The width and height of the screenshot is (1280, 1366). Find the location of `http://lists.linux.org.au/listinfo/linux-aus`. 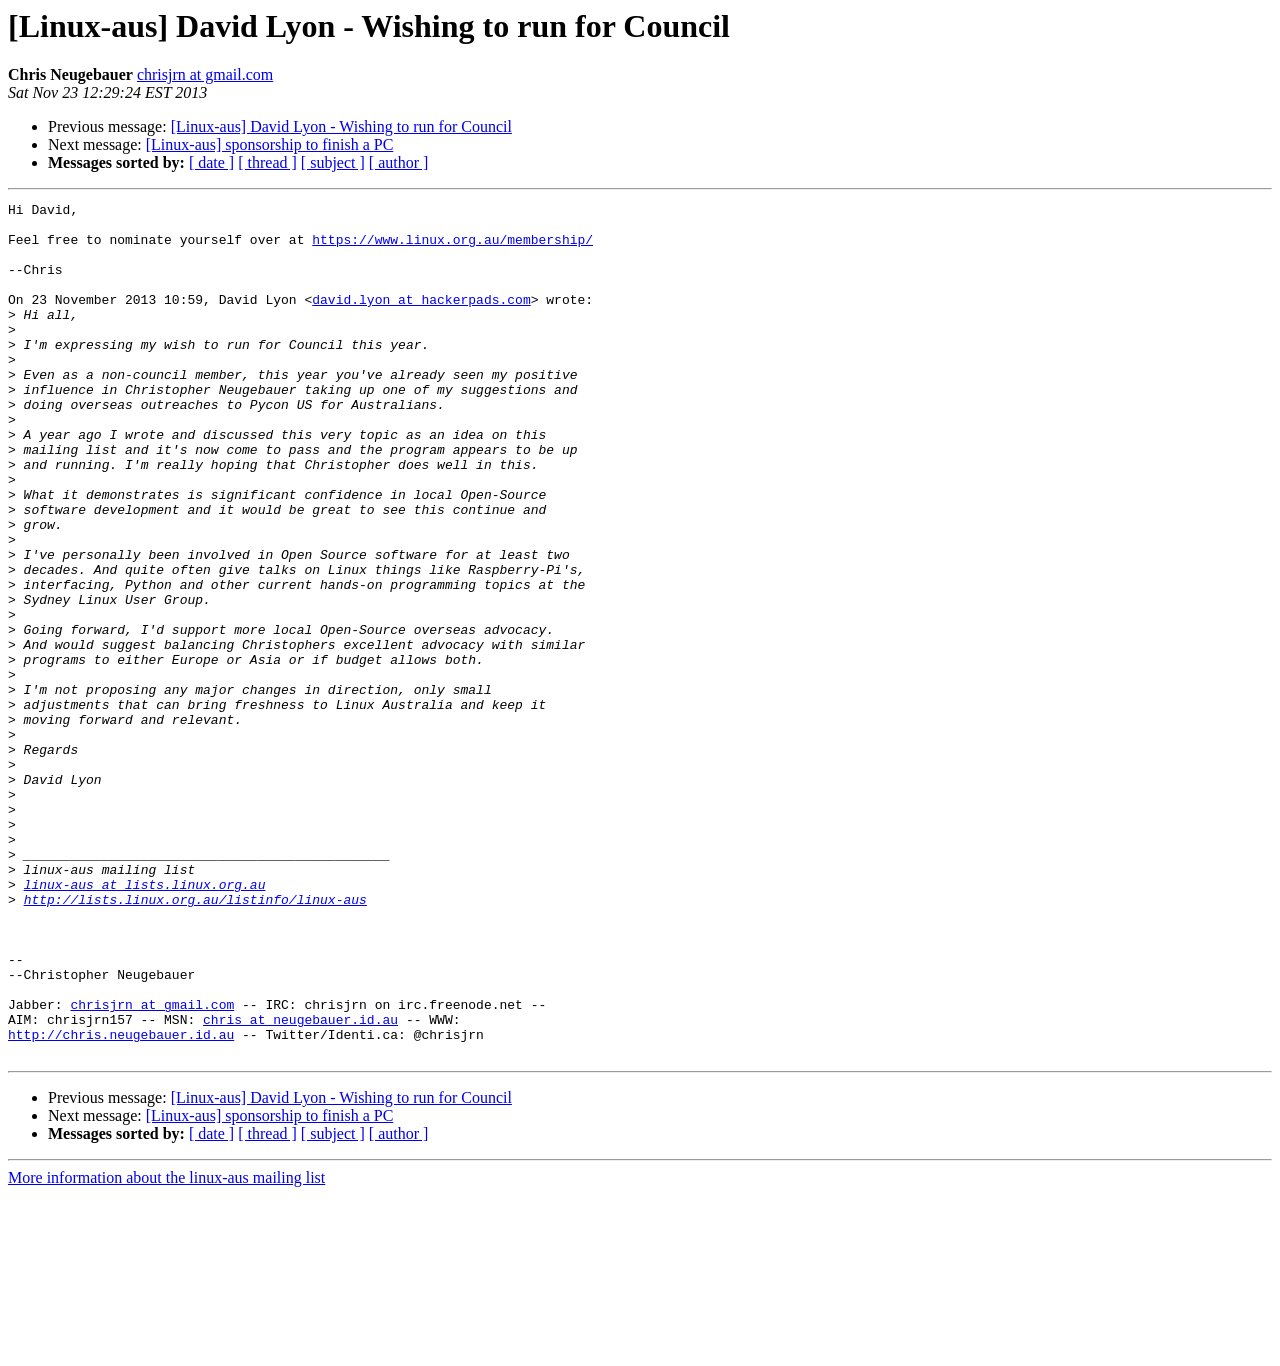

http://lists.linux.org.au/listinfo/linux-aus is located at coordinates (195, 1040).